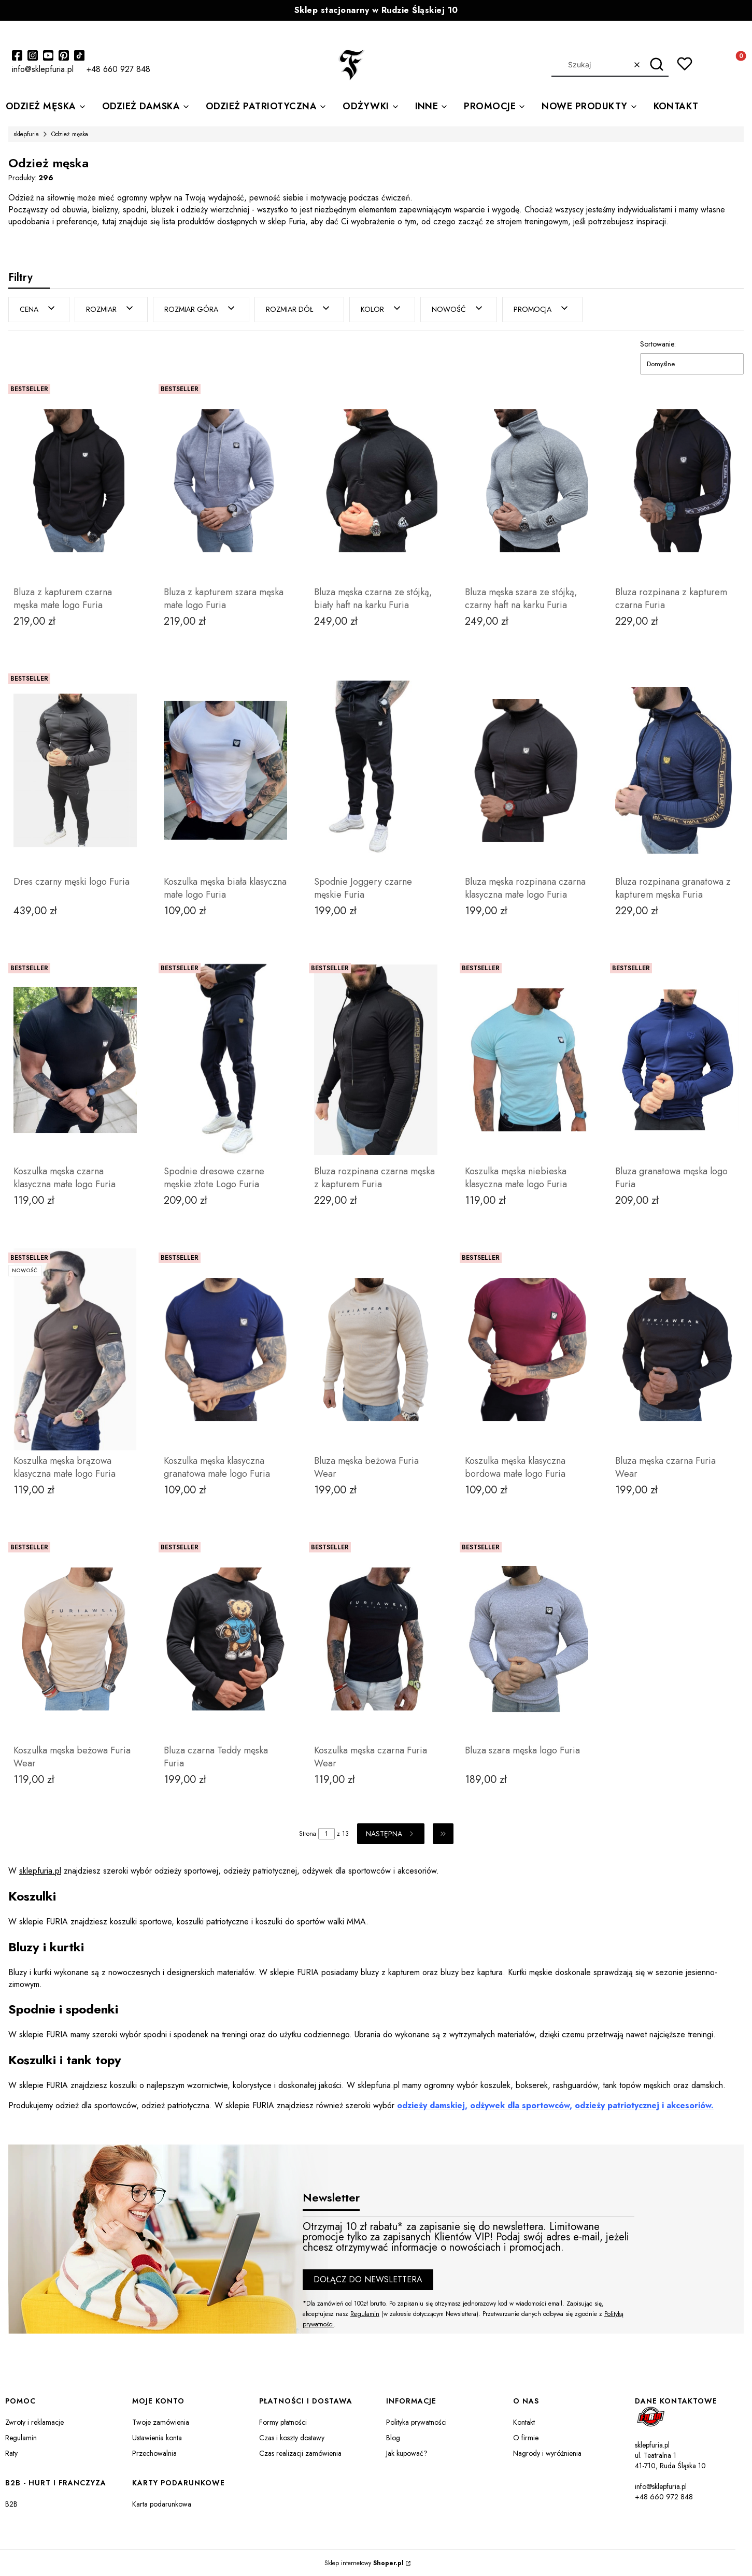  What do you see at coordinates (526, 1638) in the screenshot?
I see `[Przejdź do produktu Bluza szara męska logo Furia .]` at bounding box center [526, 1638].